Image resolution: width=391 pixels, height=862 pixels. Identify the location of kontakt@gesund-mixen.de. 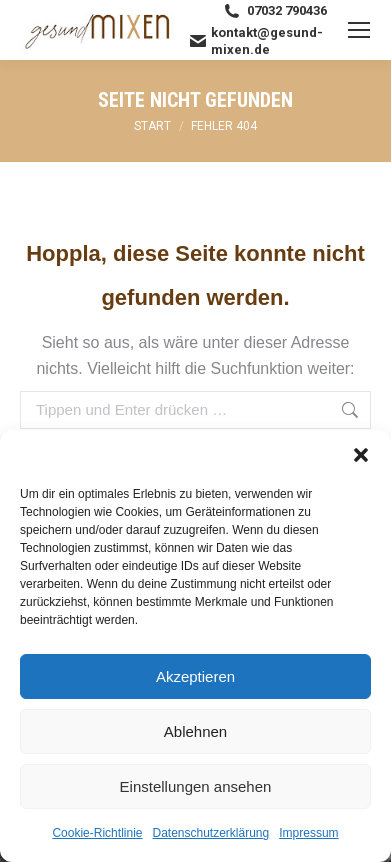
(256, 41).